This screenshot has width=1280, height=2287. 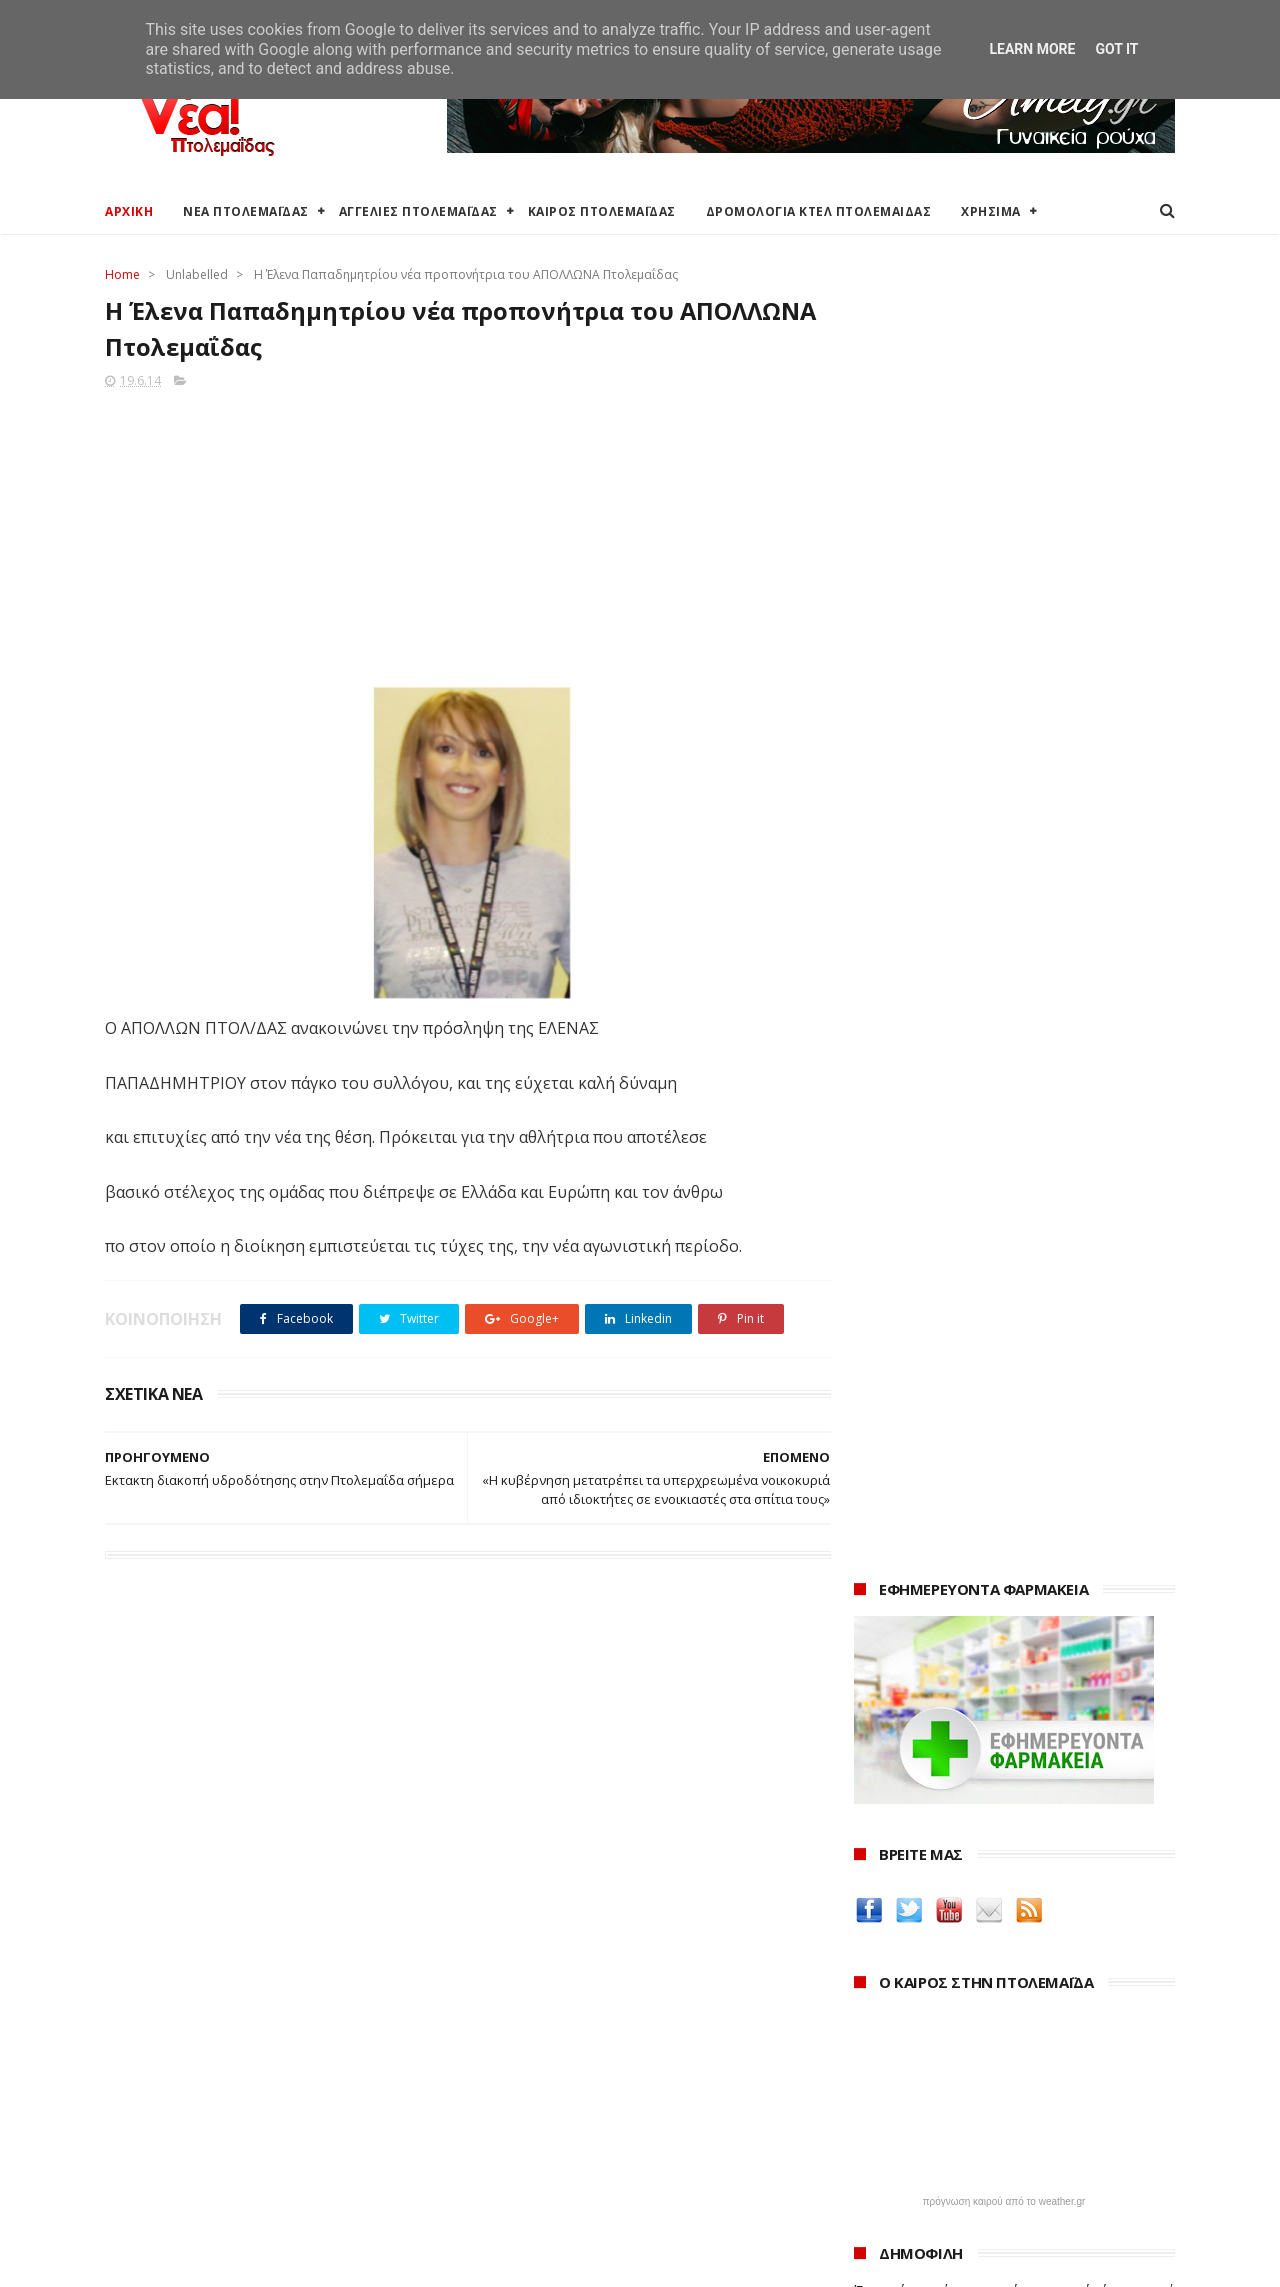 I want to click on Τηλεθέρμανση, so click(x=517, y=2197).